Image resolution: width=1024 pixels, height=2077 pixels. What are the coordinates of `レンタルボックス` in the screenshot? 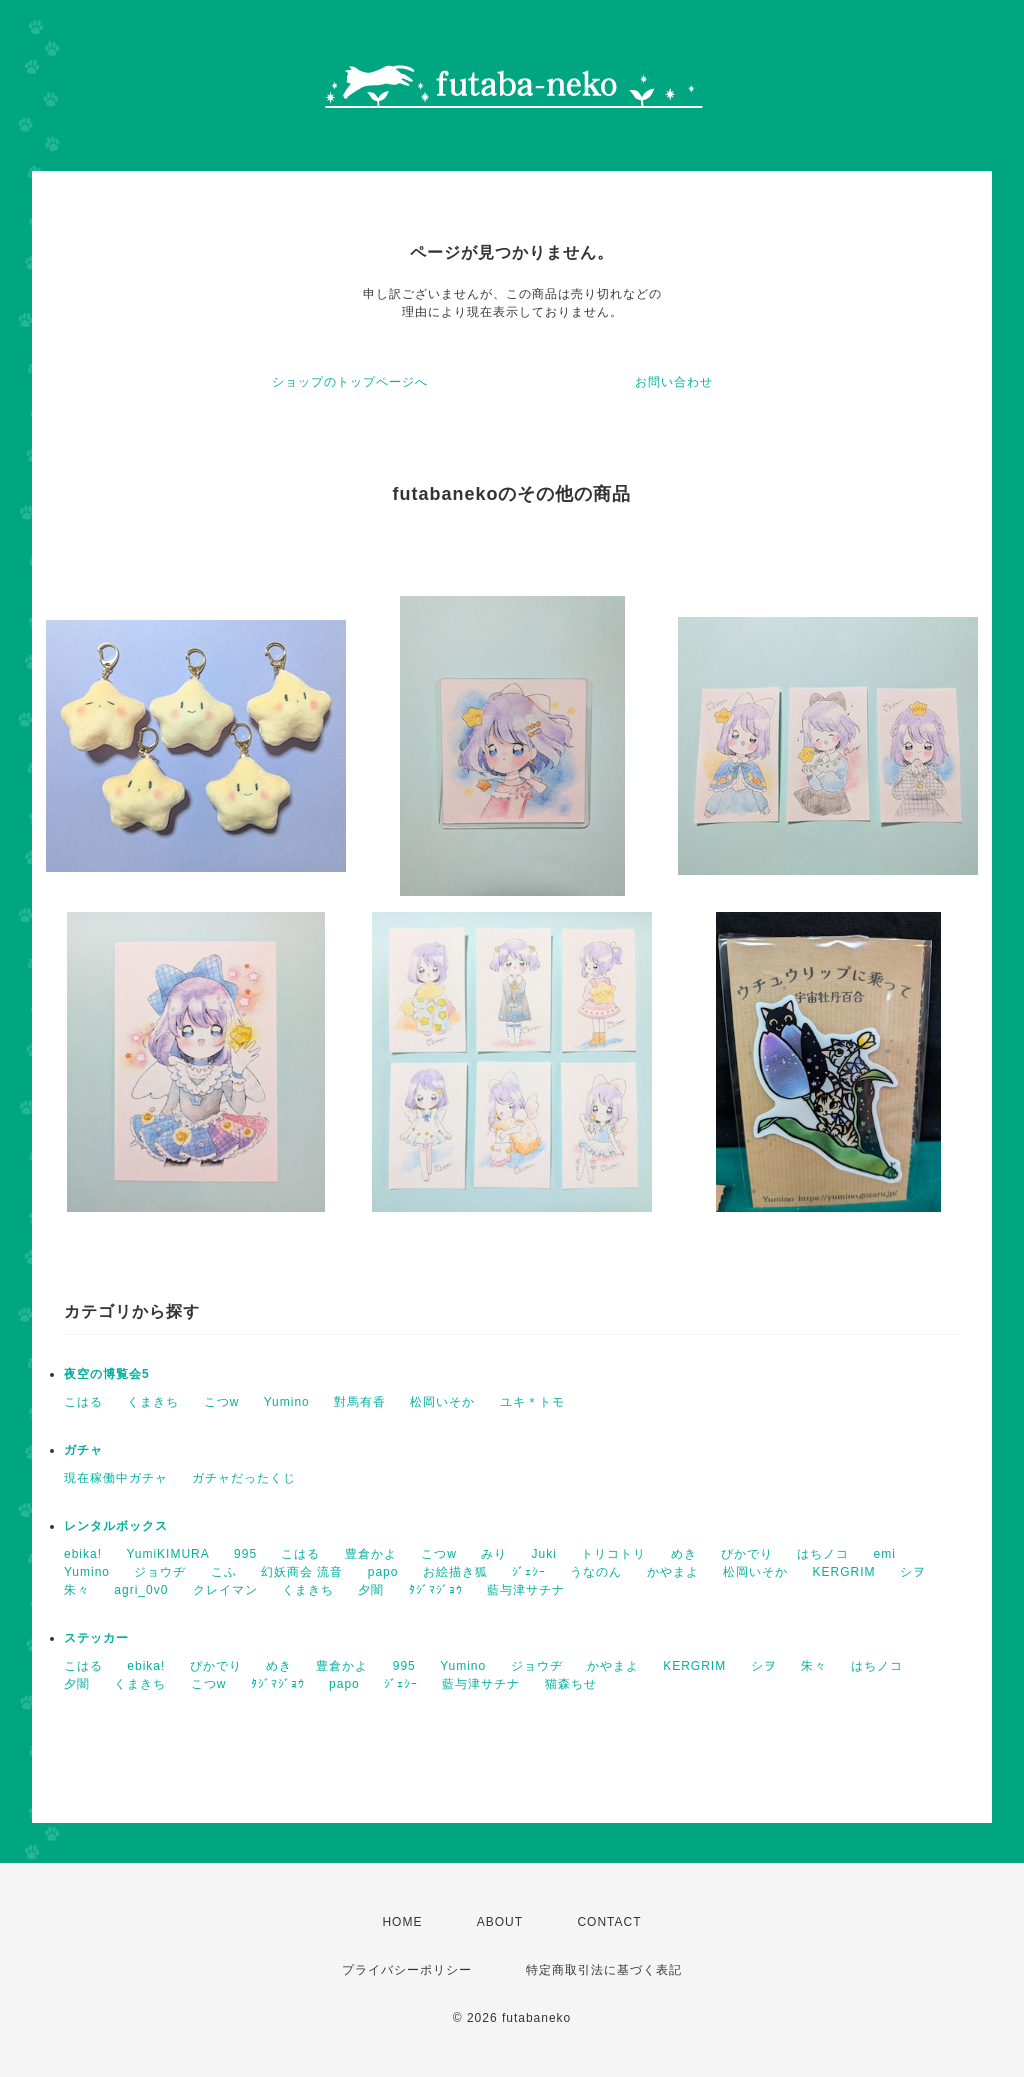 It's located at (116, 1526).